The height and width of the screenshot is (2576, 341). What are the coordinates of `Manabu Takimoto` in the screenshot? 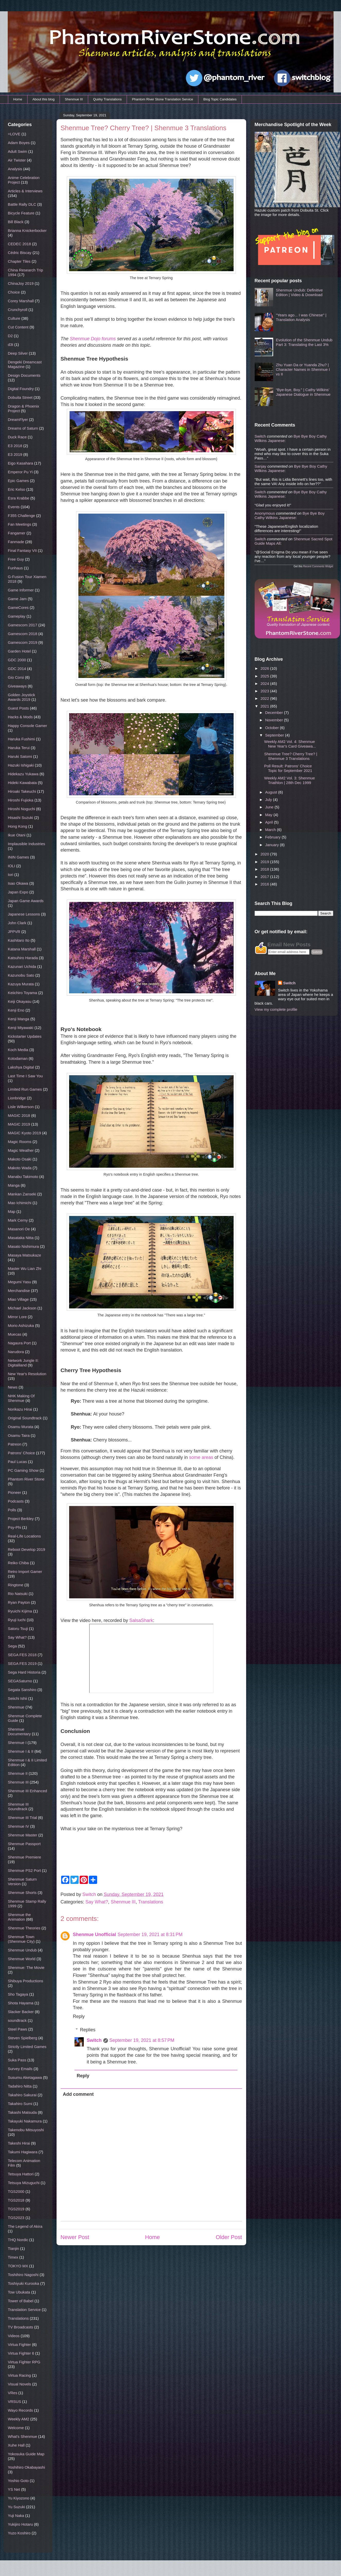 It's located at (23, 1176).